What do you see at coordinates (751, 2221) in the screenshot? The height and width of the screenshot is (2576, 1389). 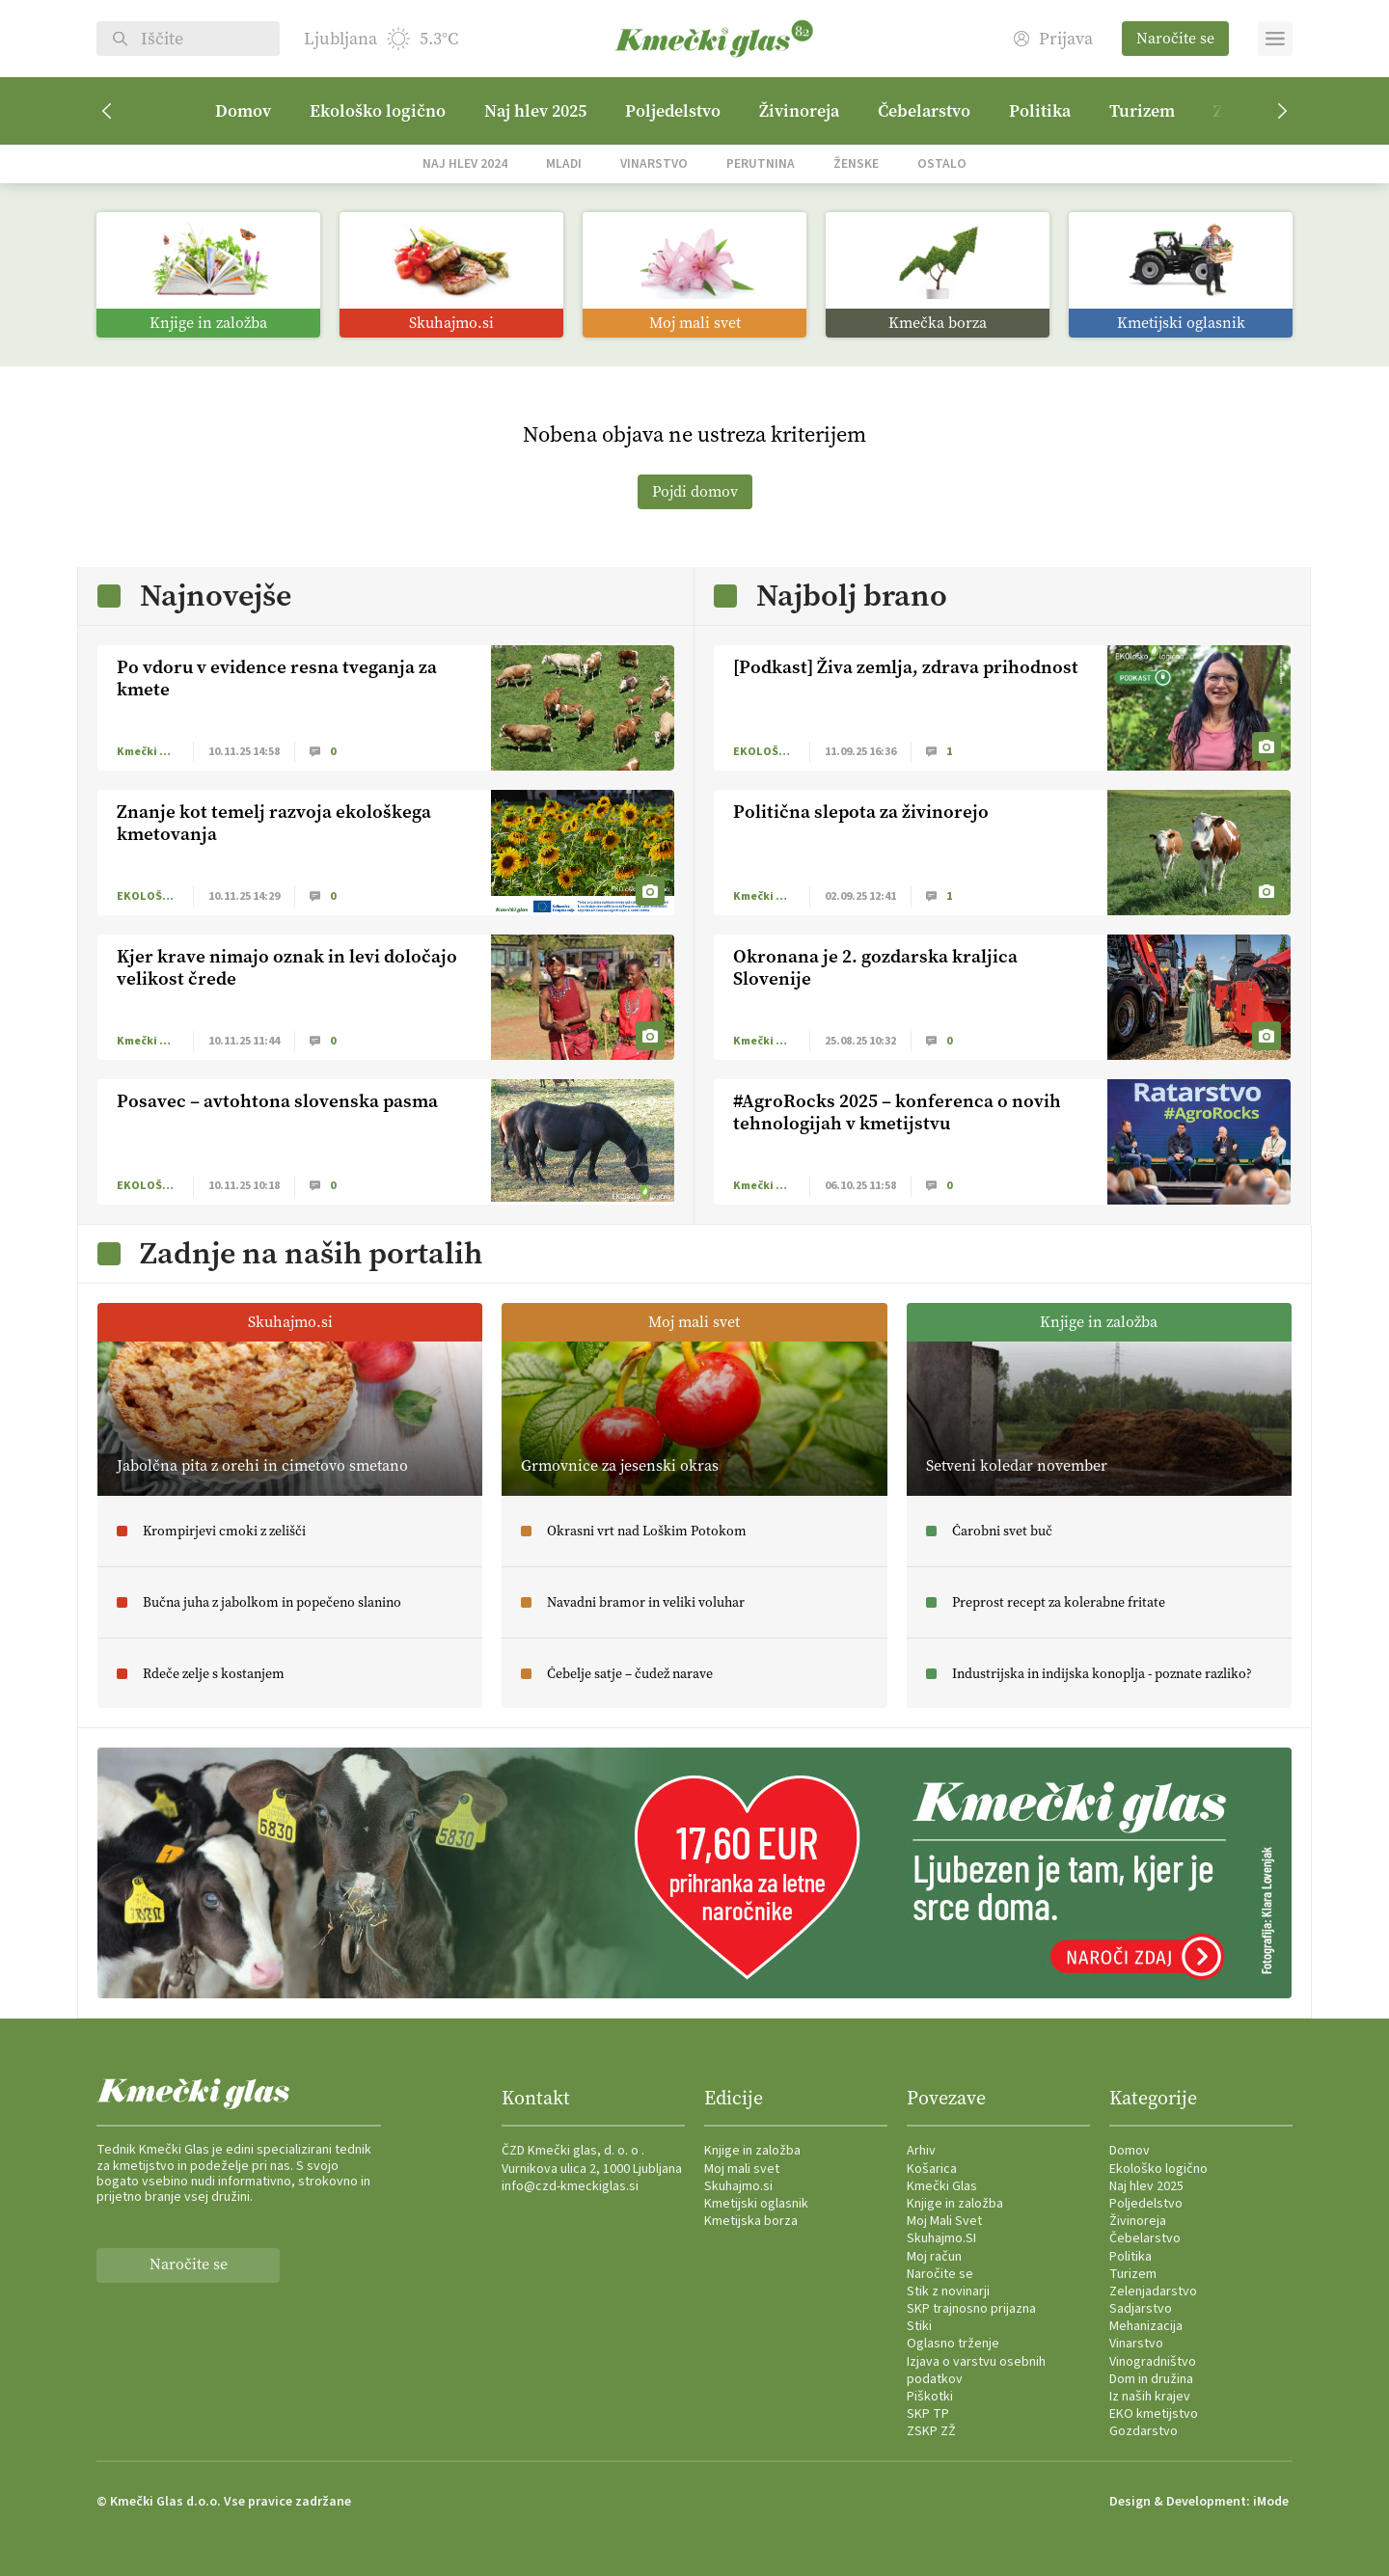 I see `Kmetijska borza` at bounding box center [751, 2221].